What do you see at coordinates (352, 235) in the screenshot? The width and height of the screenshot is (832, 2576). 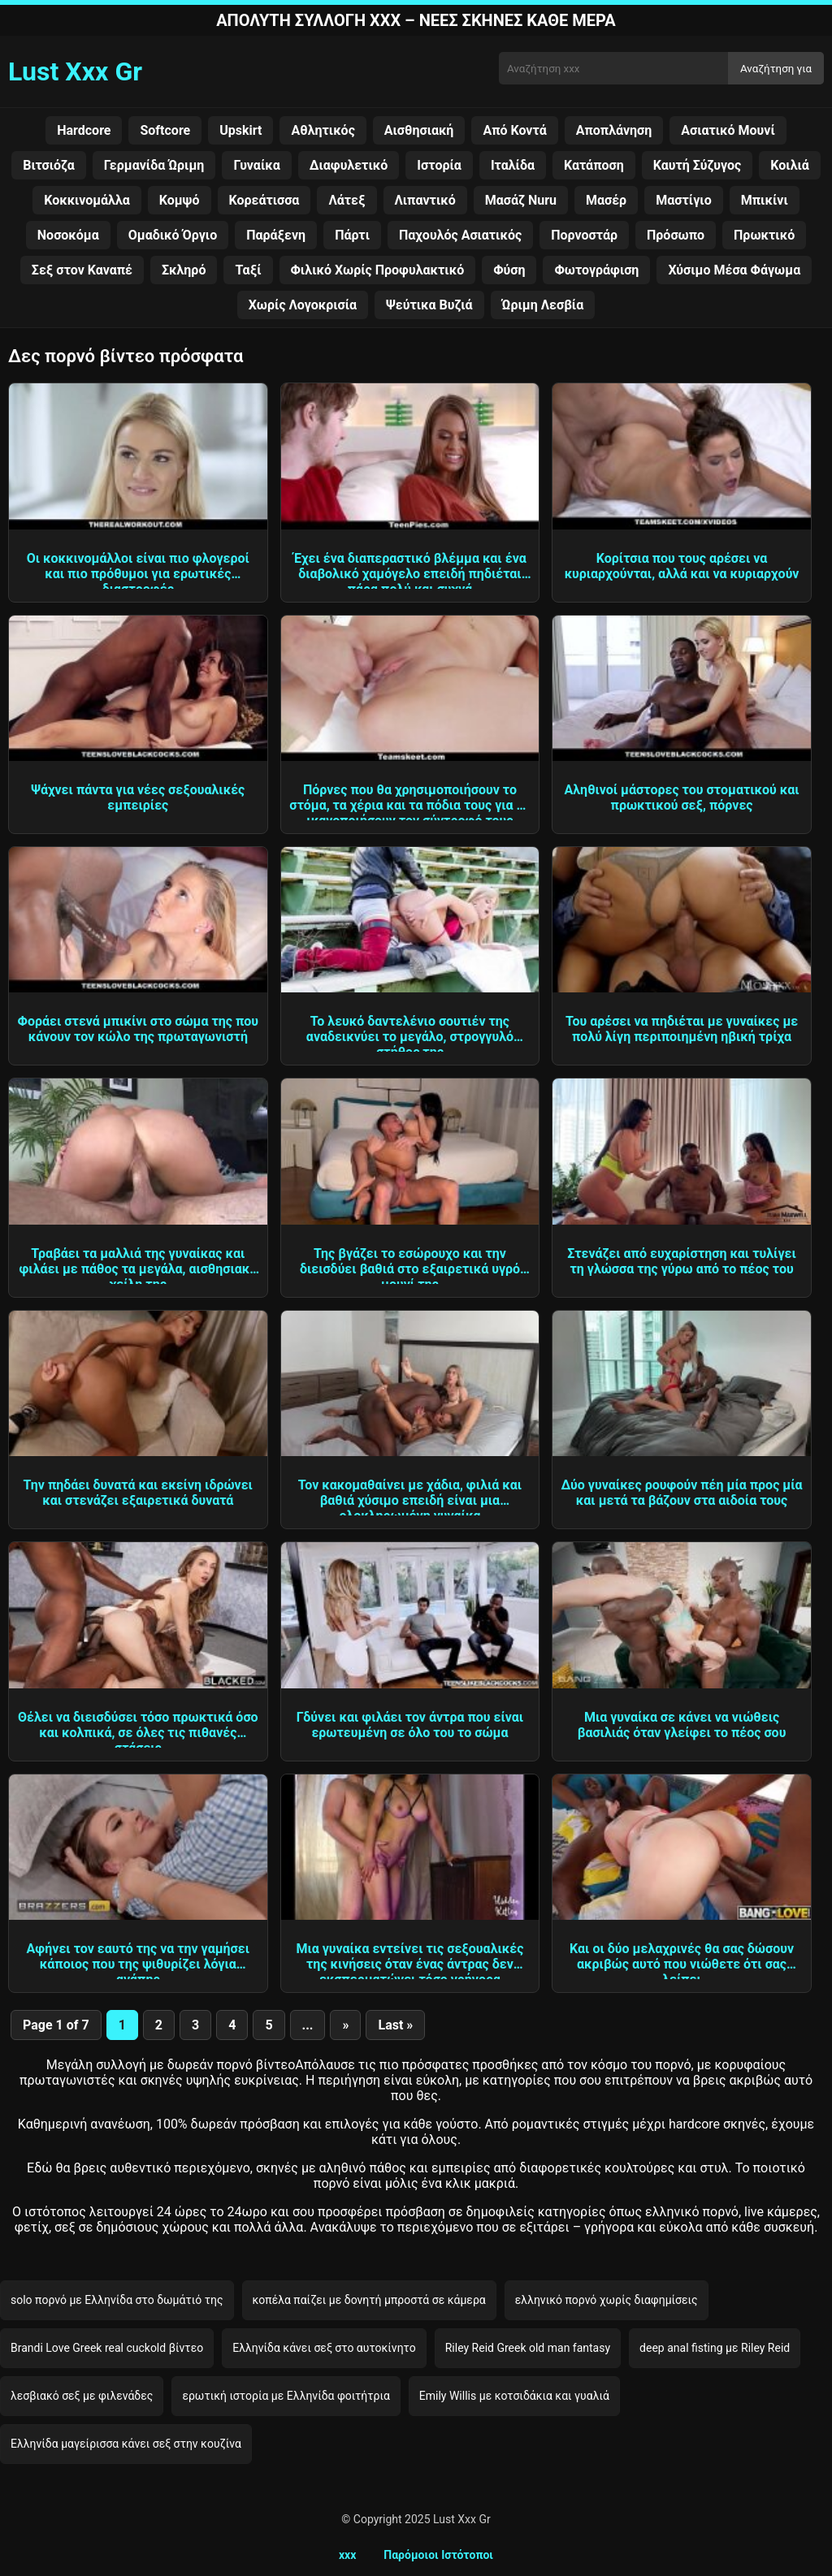 I see `Πάρτι` at bounding box center [352, 235].